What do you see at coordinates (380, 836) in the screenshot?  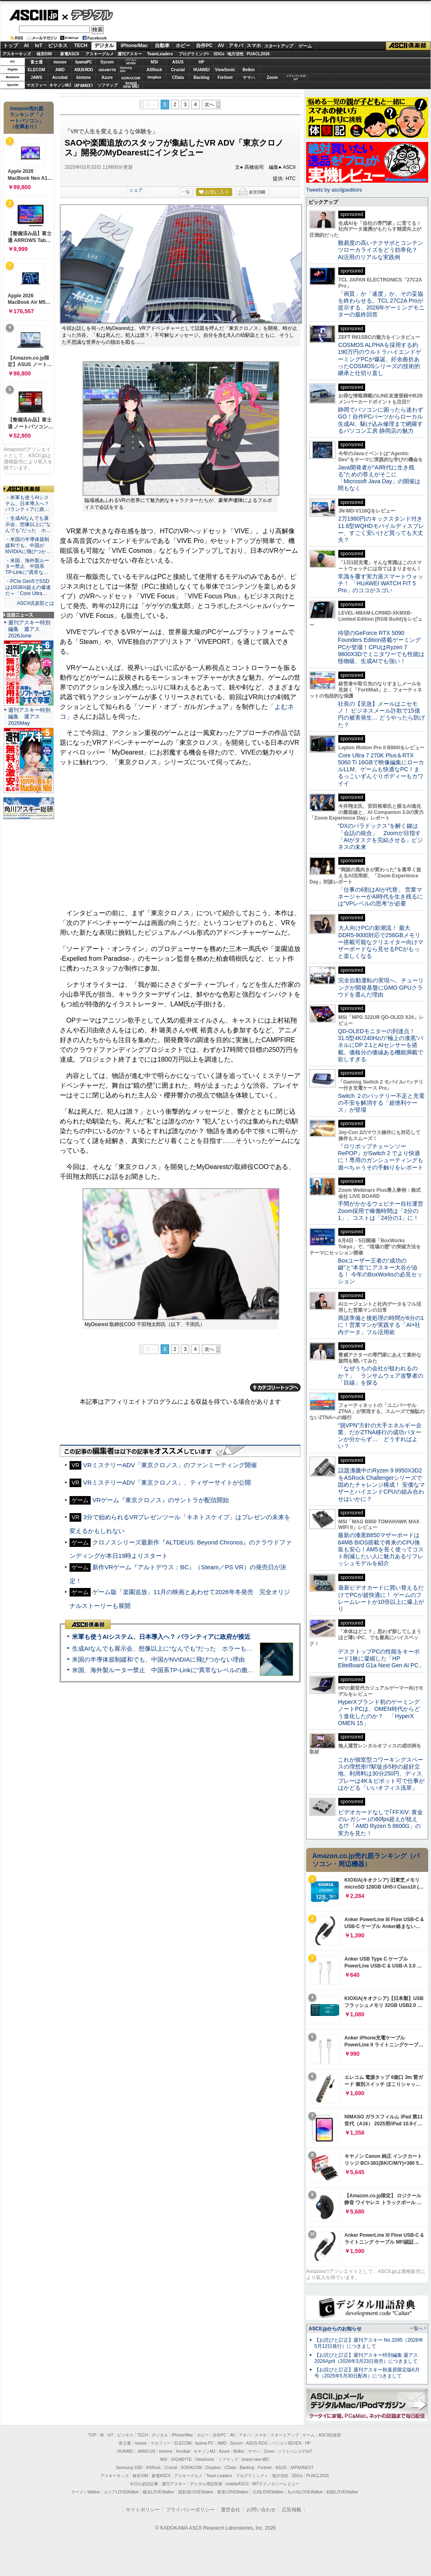 I see `“DXのパラドックス”を解く鍵は「会話の統合」 Zoomが目指す「AIがタスクを完結させる」ビジネスの未来` at bounding box center [380, 836].